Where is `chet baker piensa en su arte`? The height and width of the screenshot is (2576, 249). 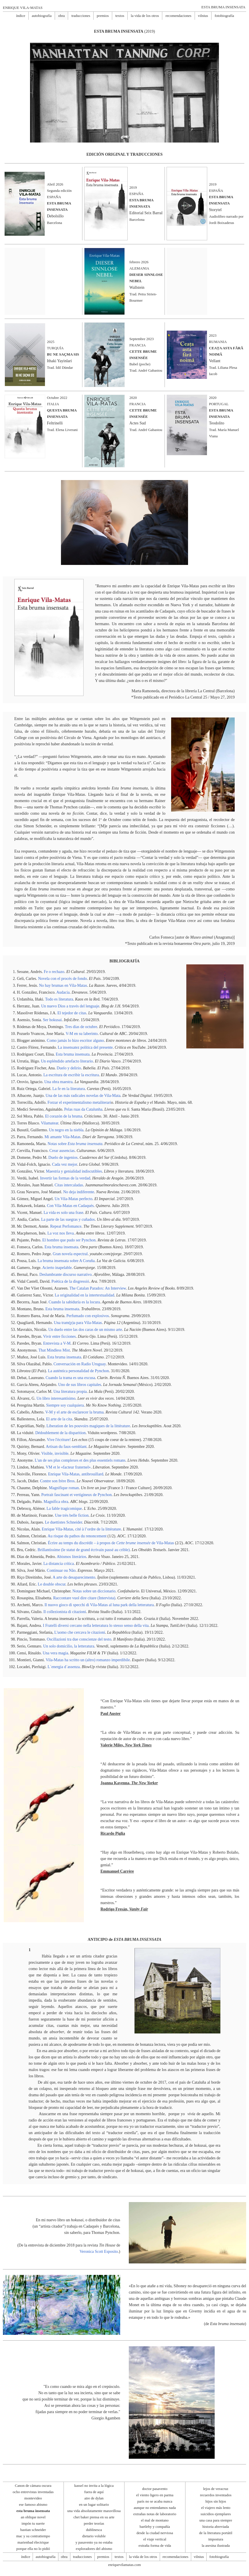
chet baker piensa en su arte is located at coordinates (94, 2517).